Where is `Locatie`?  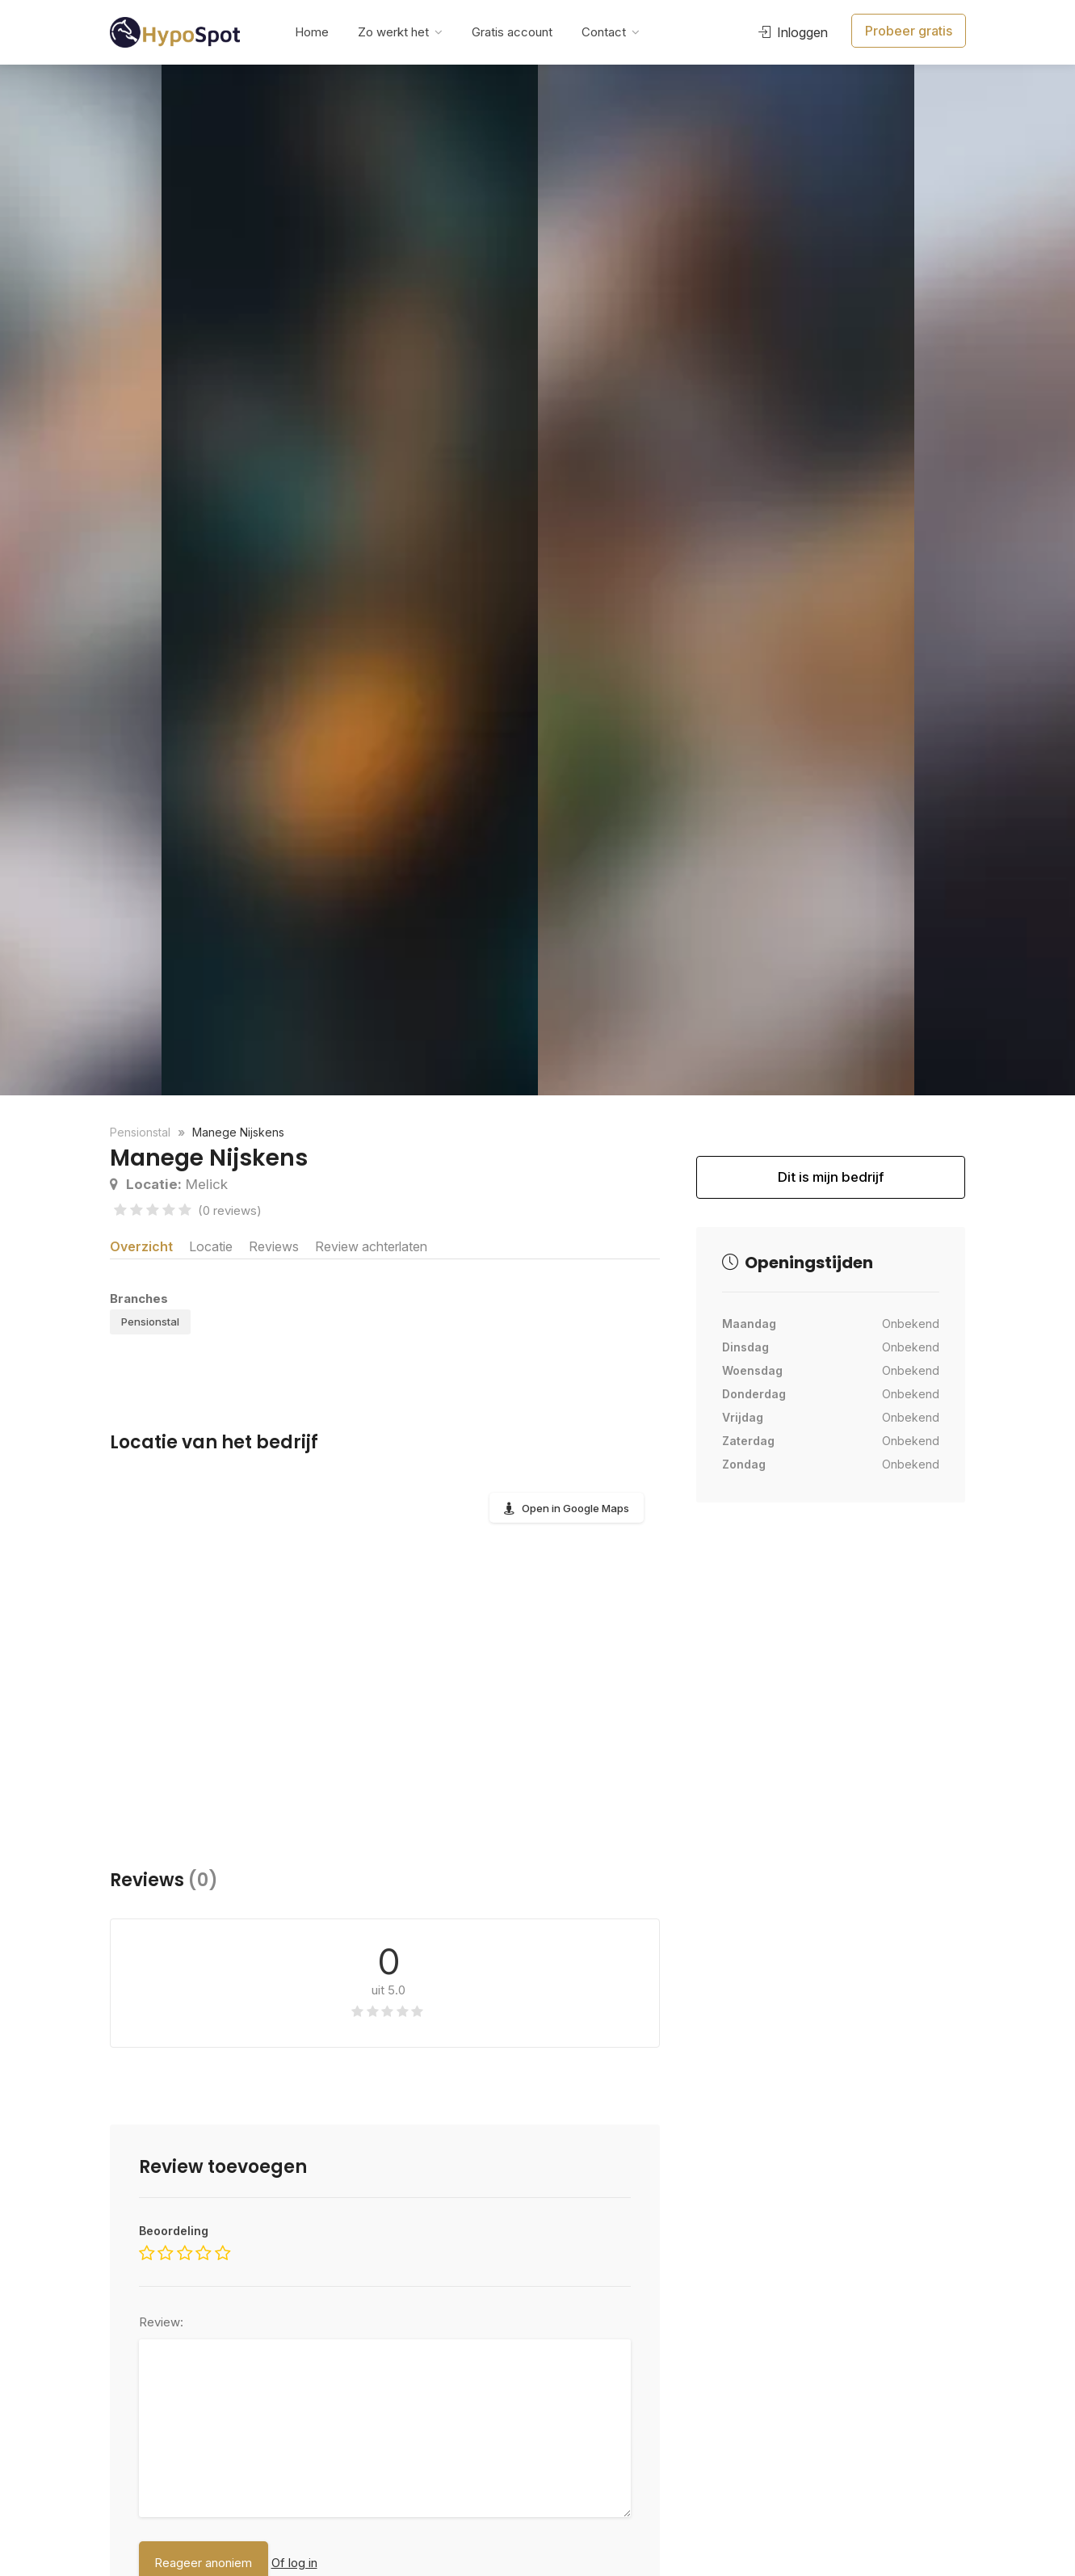 Locatie is located at coordinates (212, 1245).